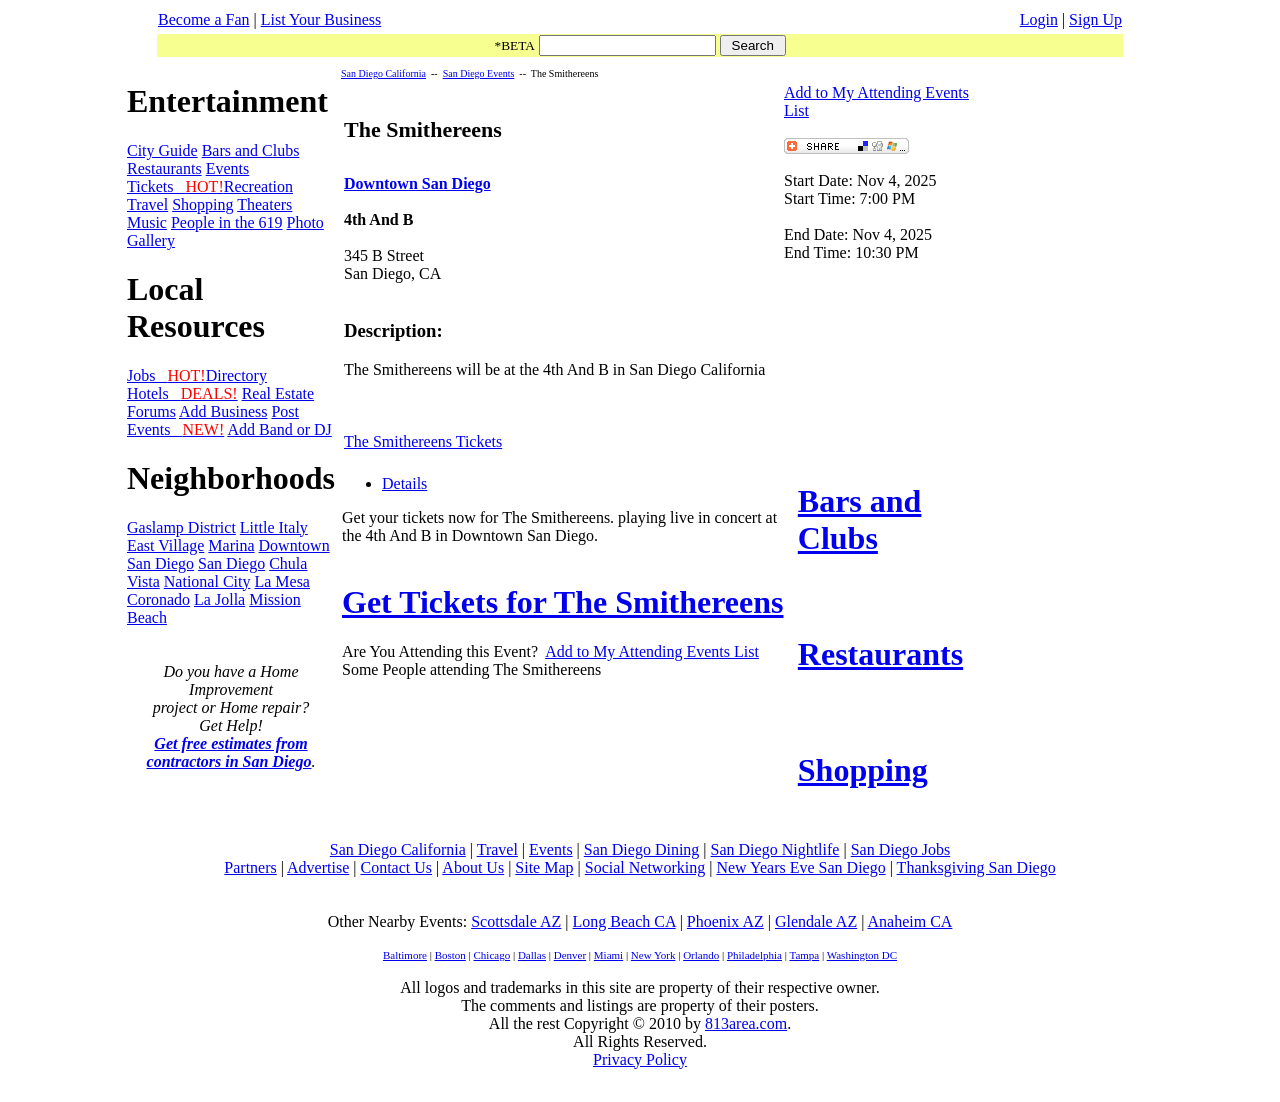 This screenshot has width=1280, height=1102. Describe the element at coordinates (640, 1059) in the screenshot. I see `Privacy Policy` at that location.